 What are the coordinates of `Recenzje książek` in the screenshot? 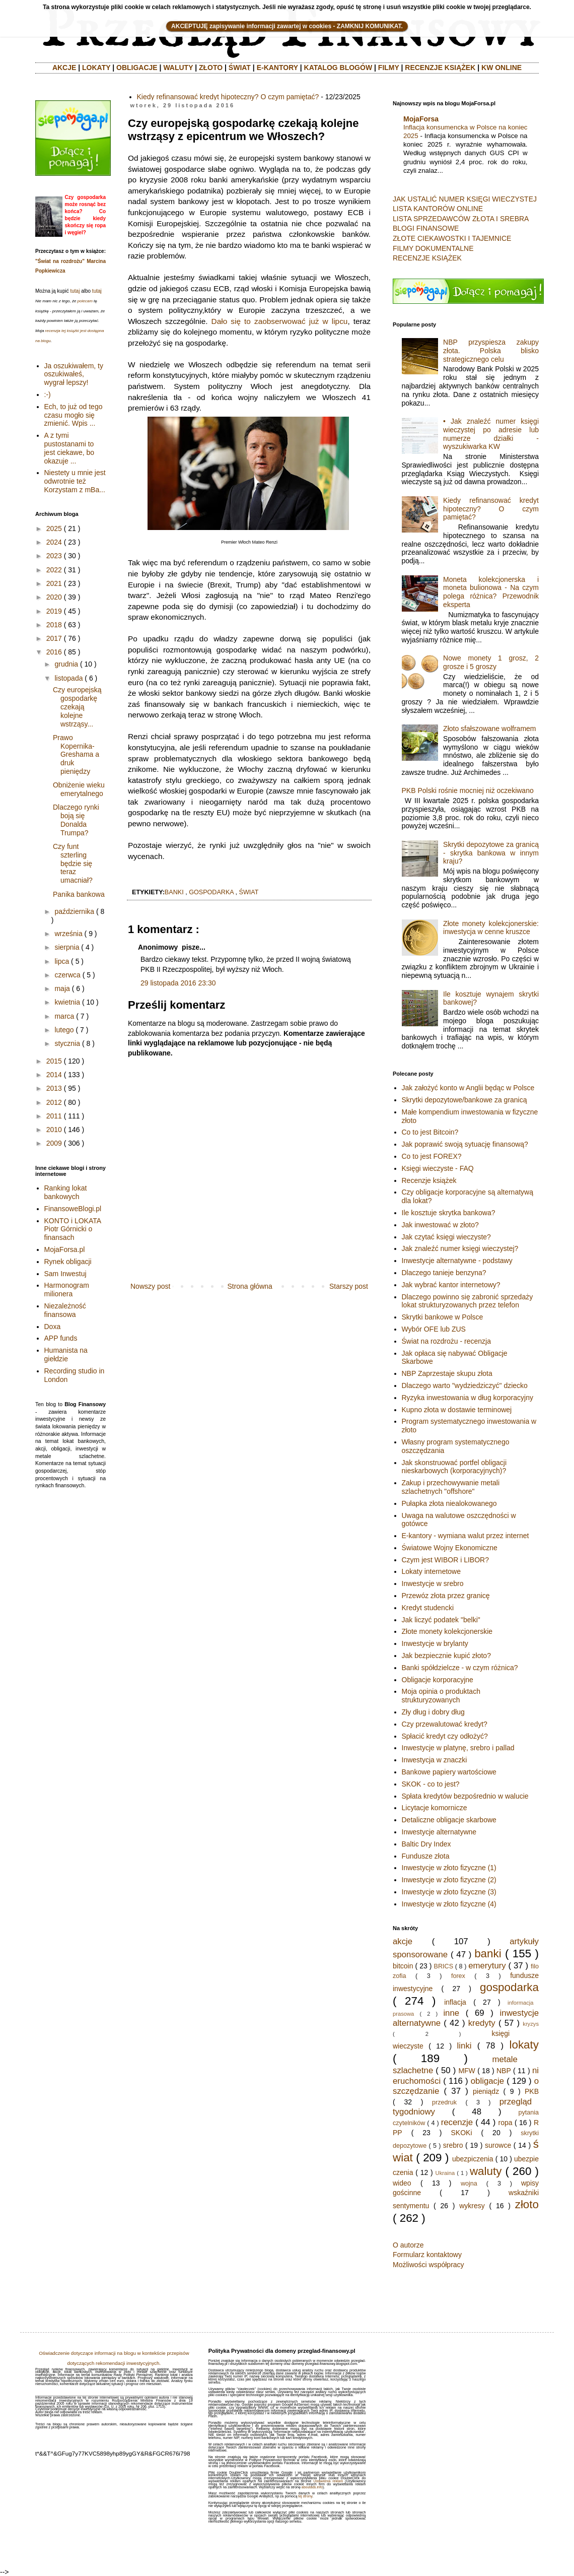 It's located at (429, 1180).